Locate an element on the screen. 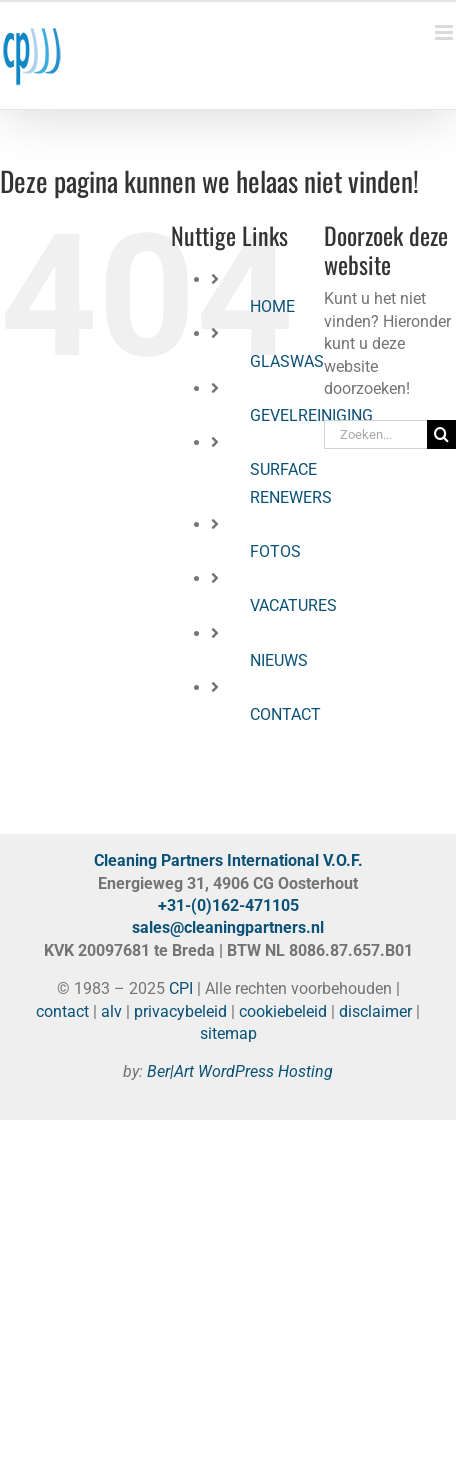 The width and height of the screenshot is (456, 1469). VACATURES is located at coordinates (293, 605).